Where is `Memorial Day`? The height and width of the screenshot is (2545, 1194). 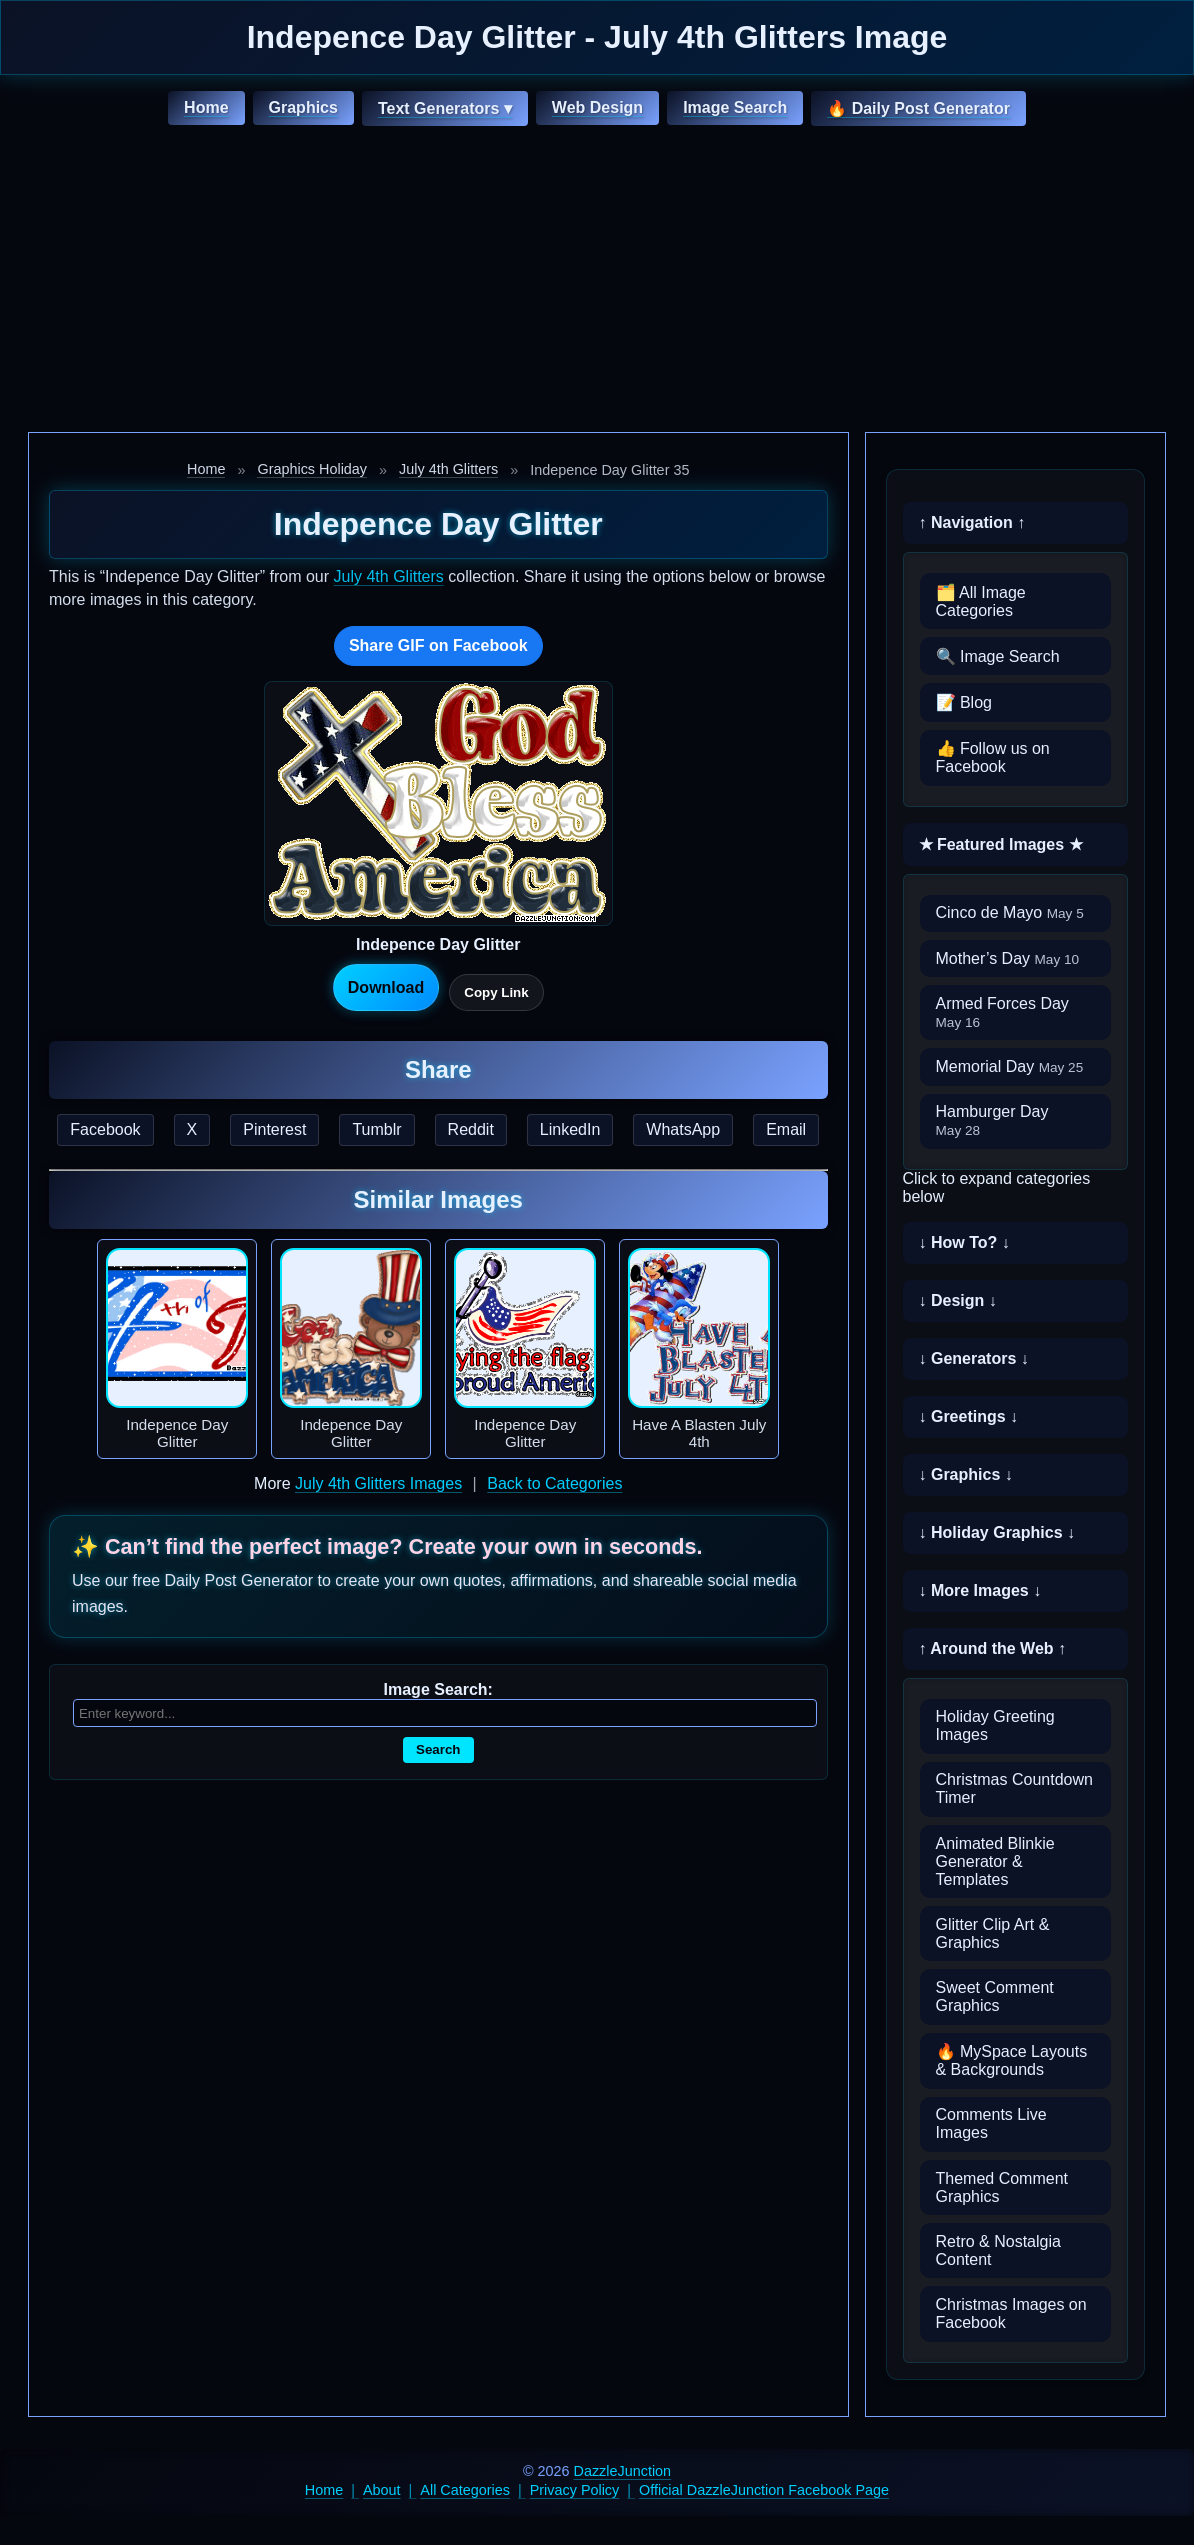 Memorial Day is located at coordinates (1010, 1066).